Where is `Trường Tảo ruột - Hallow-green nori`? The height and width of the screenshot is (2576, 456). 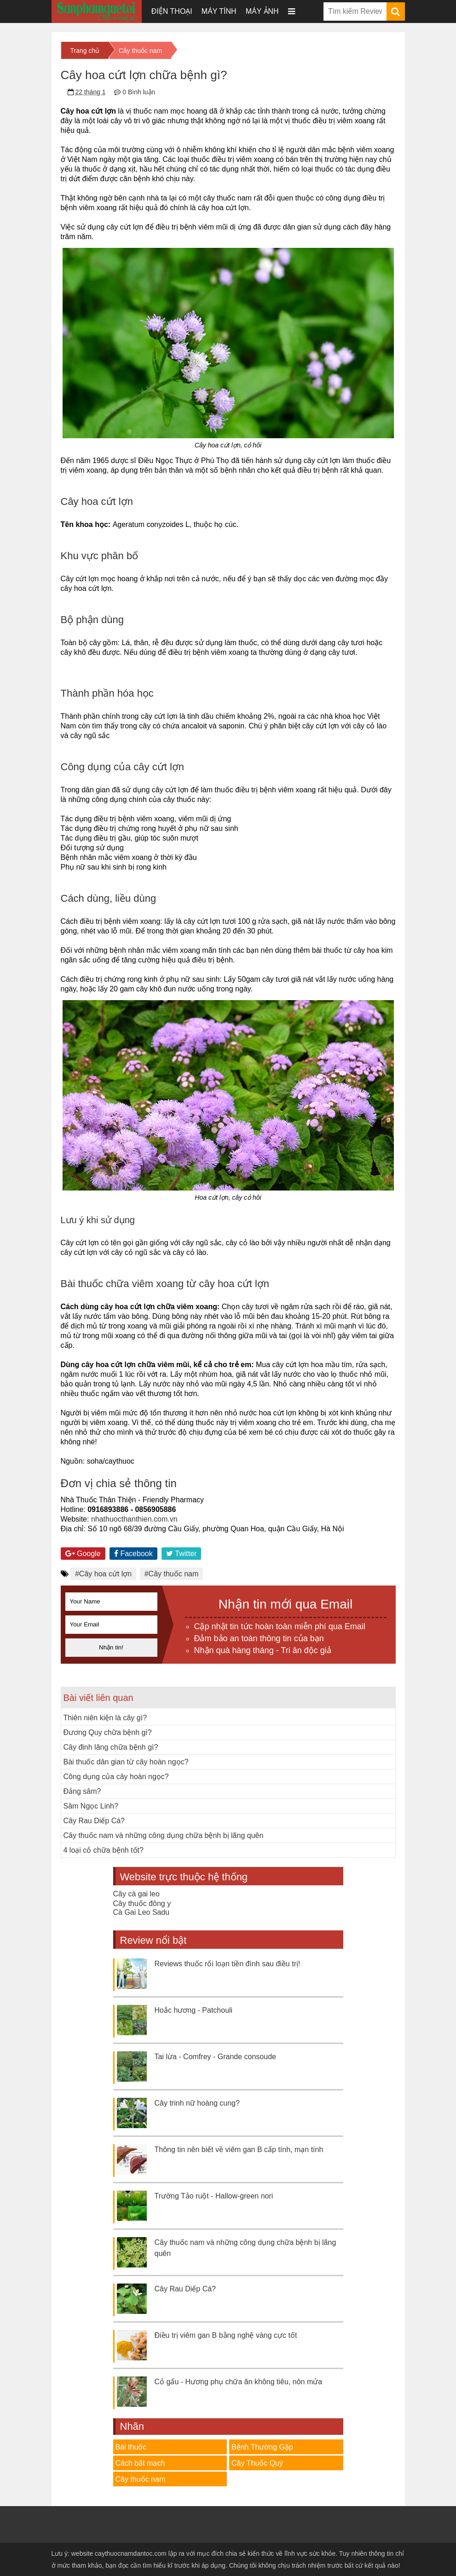 Trường Tảo ruột - Hallow-green nori is located at coordinates (214, 2196).